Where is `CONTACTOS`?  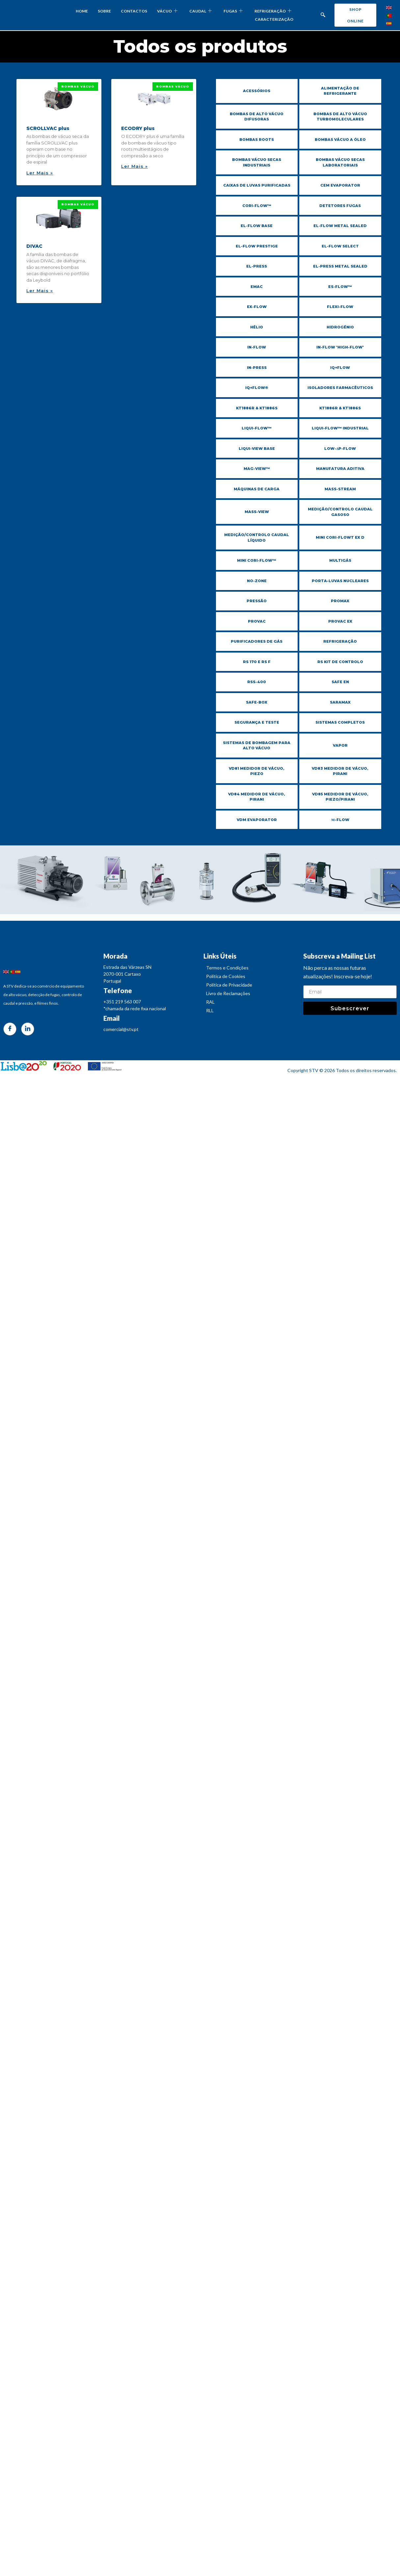 CONTACTOS is located at coordinates (134, 11).